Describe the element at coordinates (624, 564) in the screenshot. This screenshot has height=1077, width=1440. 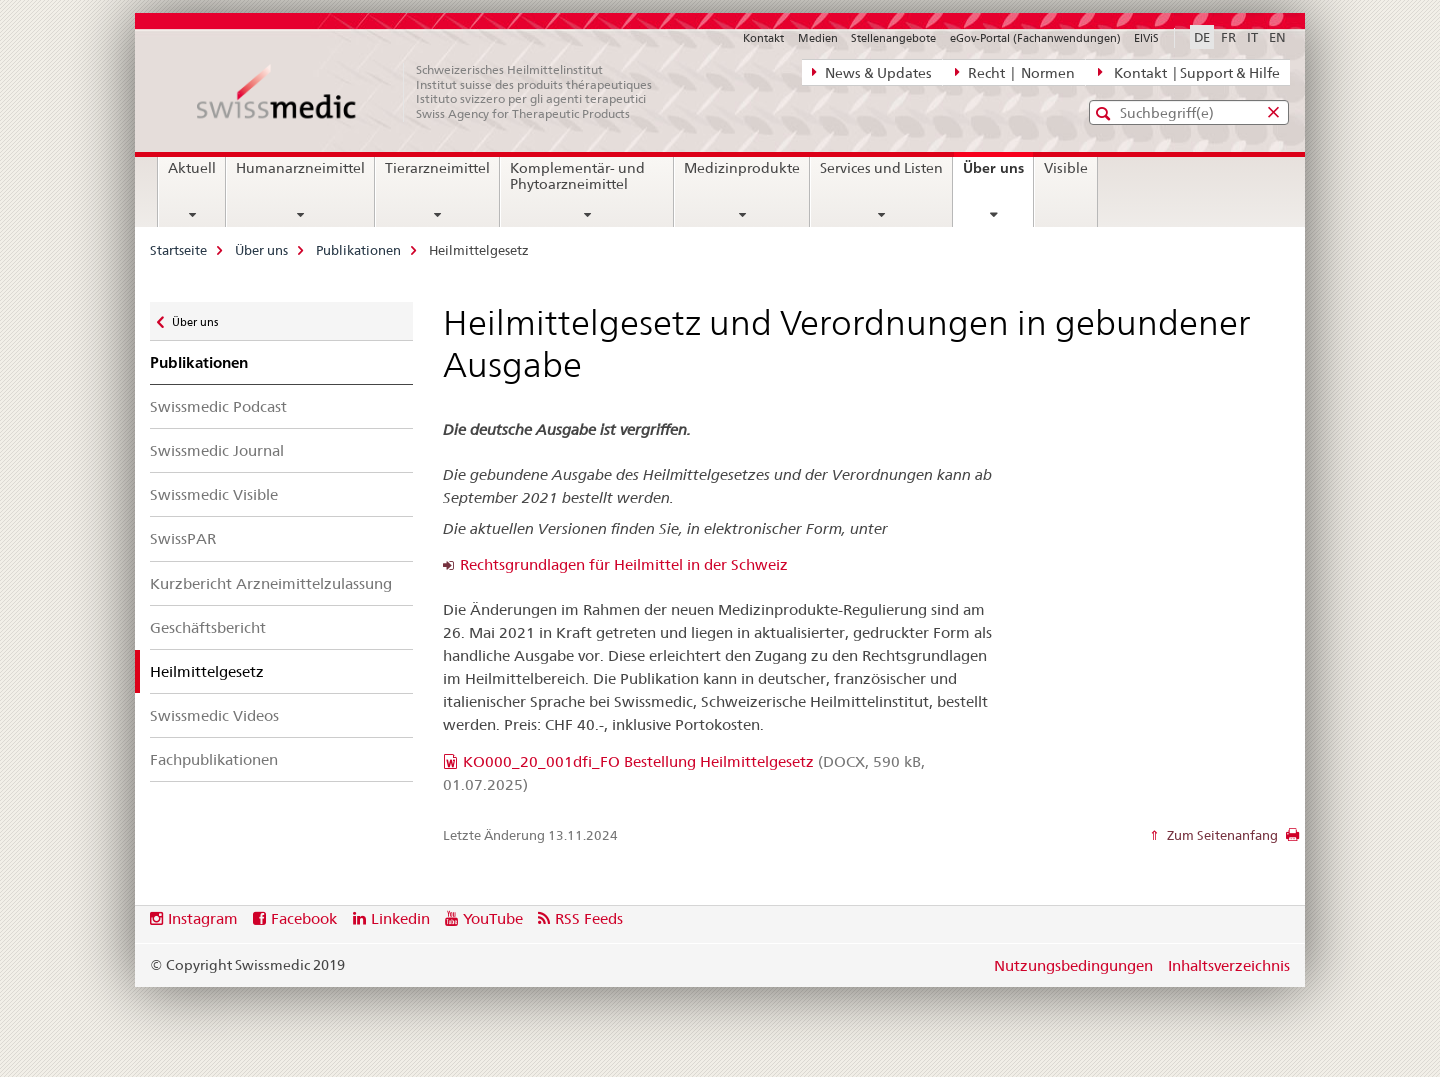
I see `Rechtsgrundlagen für Heilmittel in der Schweiz` at that location.